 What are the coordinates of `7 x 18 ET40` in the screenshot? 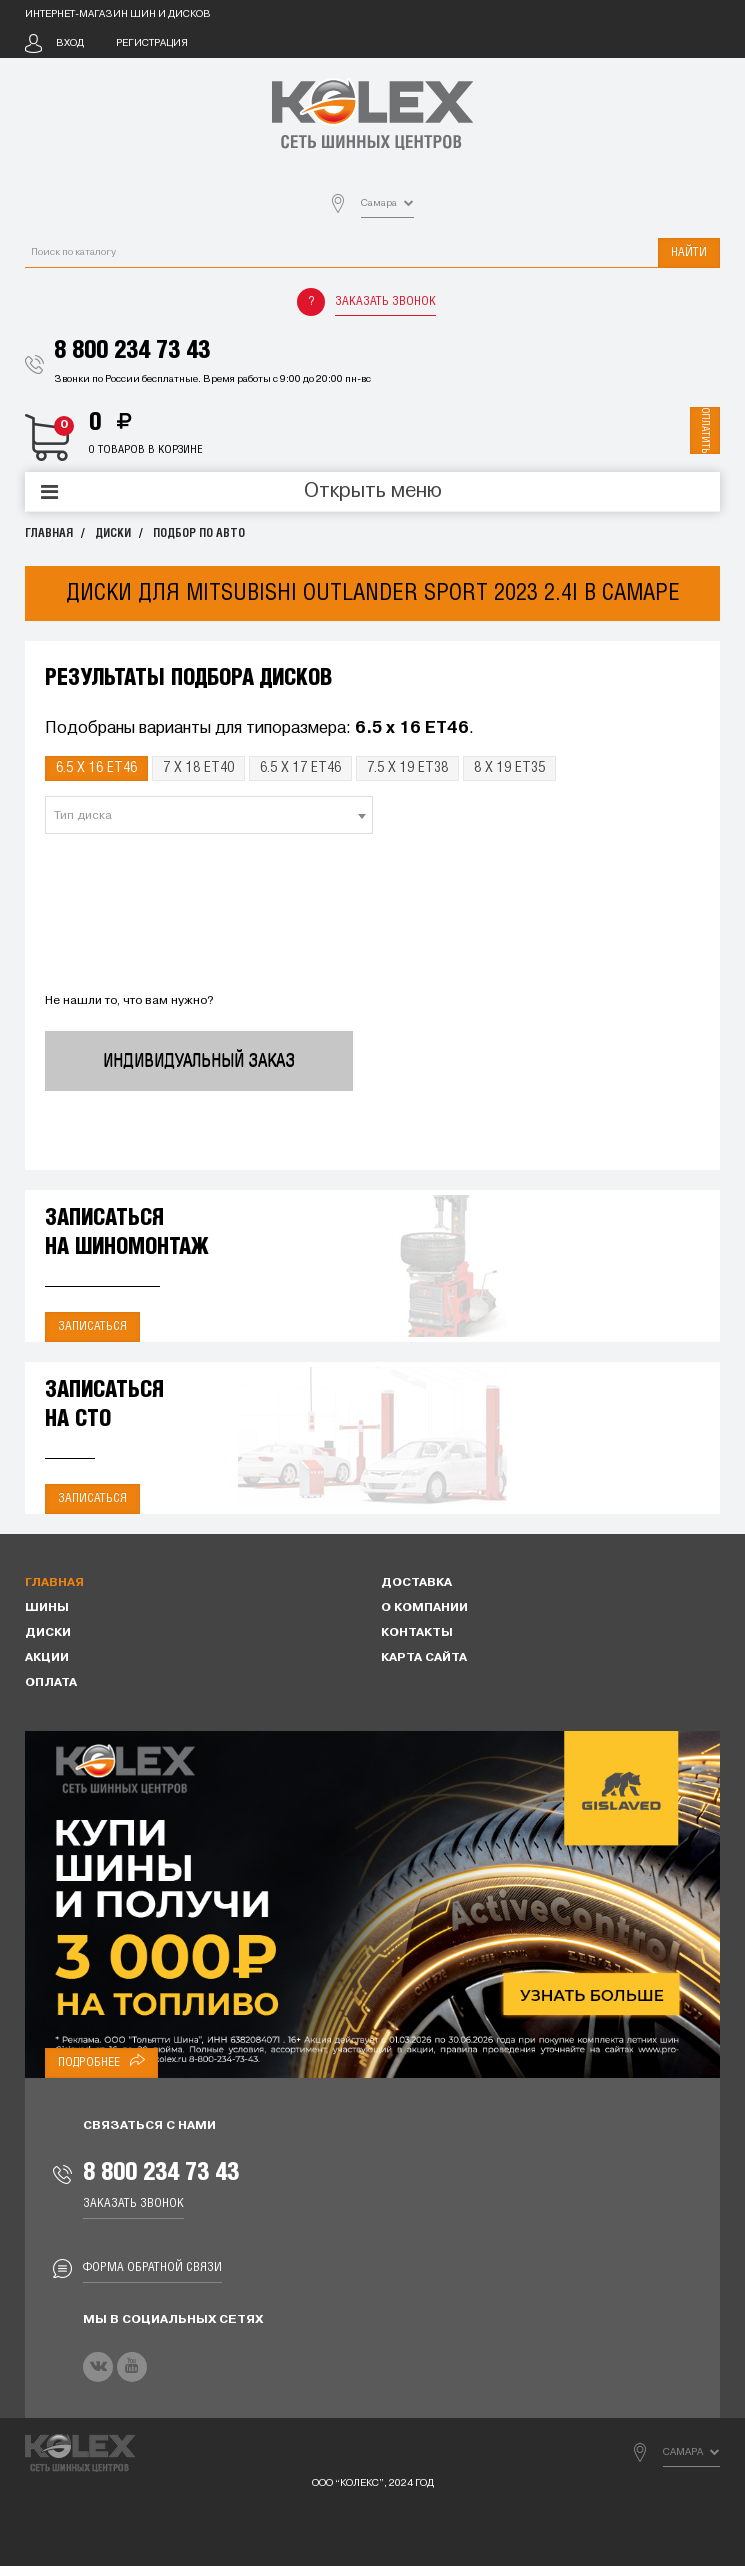 It's located at (198, 768).